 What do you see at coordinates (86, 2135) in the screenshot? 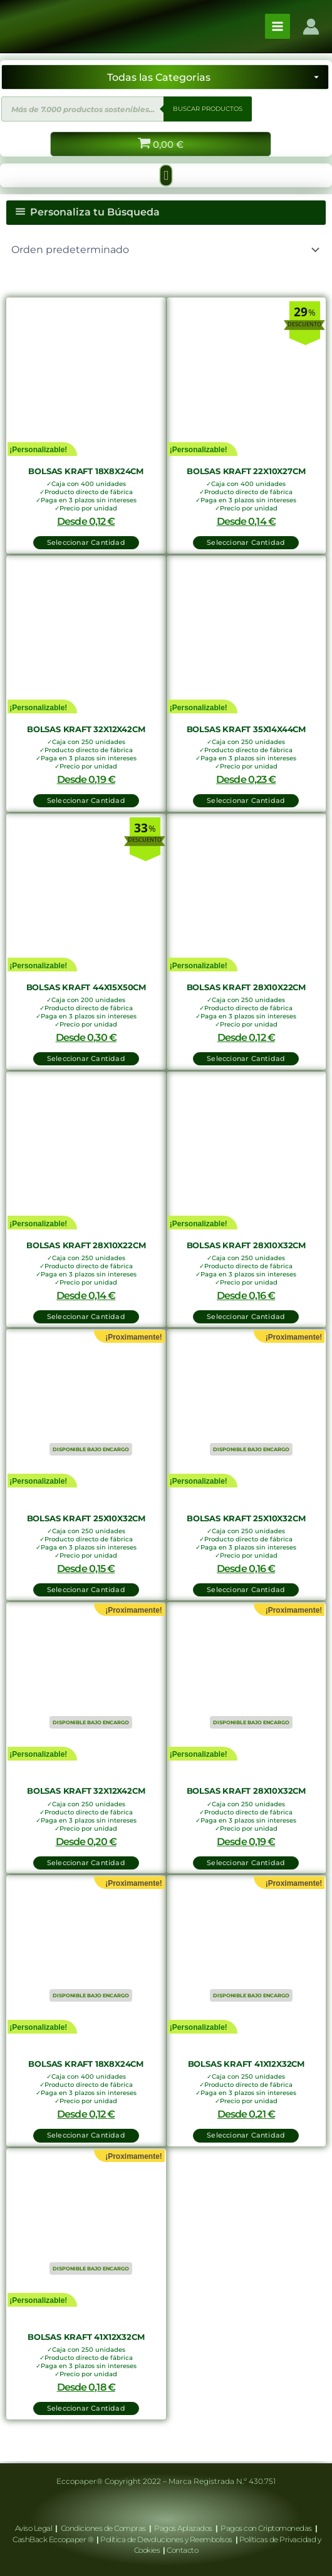
I see `Seleccionar Cantidad [Lee más sobre “Bolsas Kraft 18x8x24cm”]` at bounding box center [86, 2135].